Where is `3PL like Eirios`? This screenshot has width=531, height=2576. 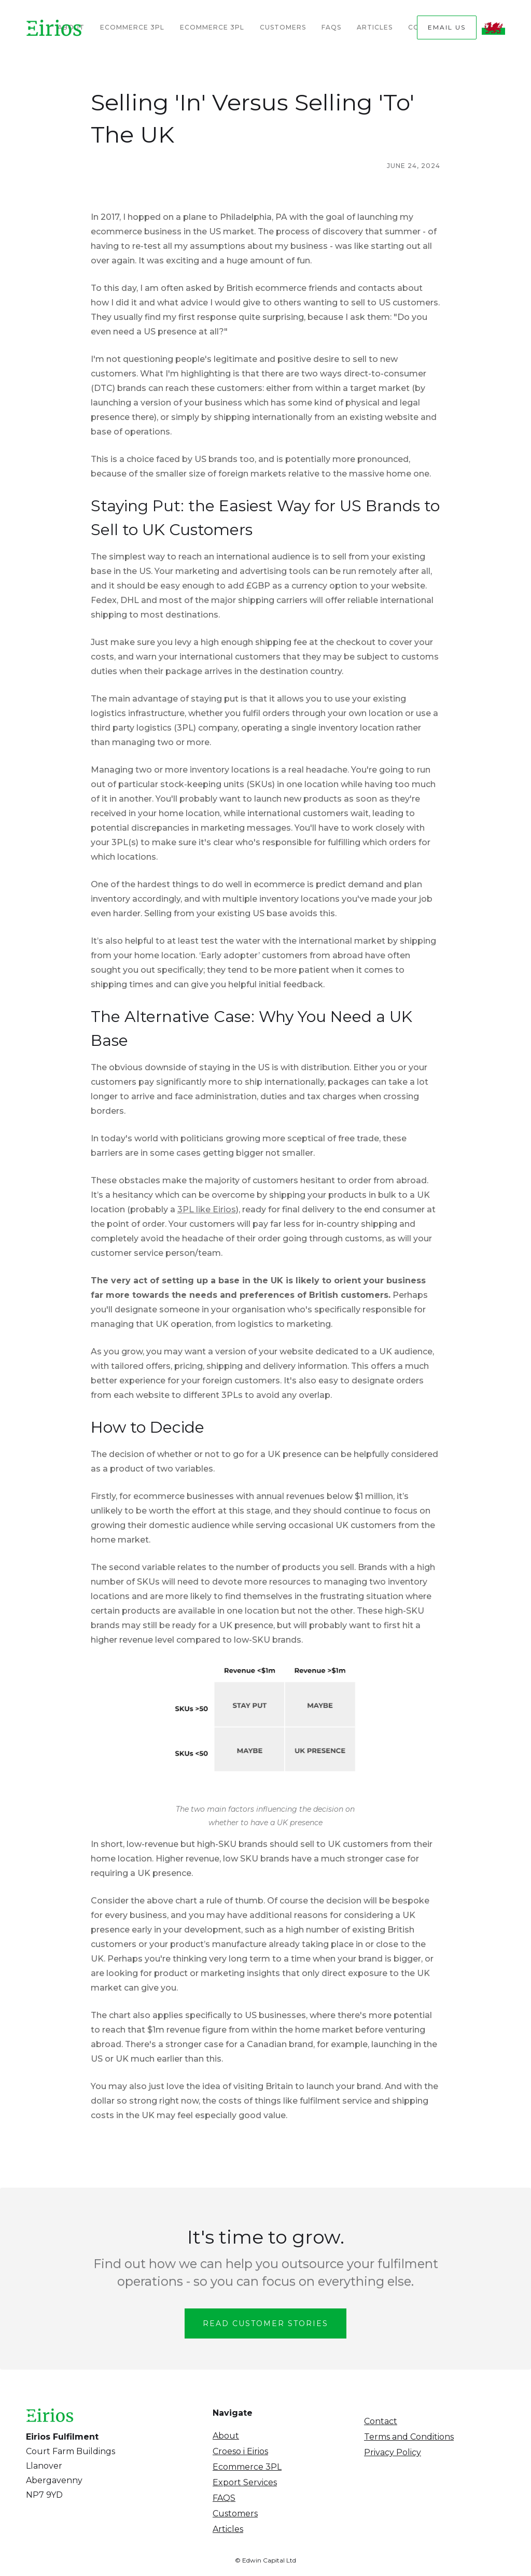
3PL like Eirios is located at coordinates (206, 1209).